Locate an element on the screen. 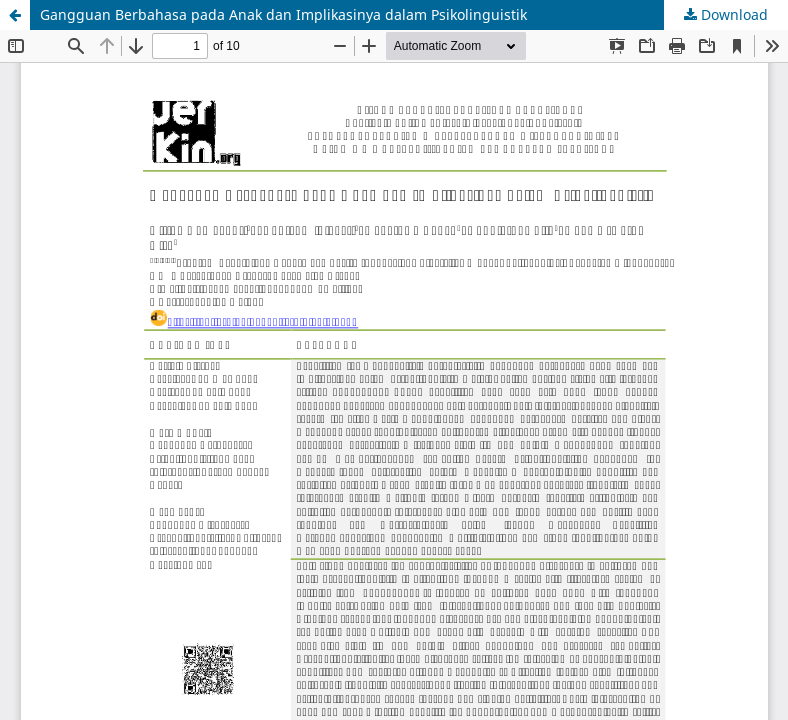 Image resolution: width=788 pixels, height=720 pixels. Gangguan Berbahasa pada Anak dan Implikasinya dalam Psikolinguistik is located at coordinates (283, 14).